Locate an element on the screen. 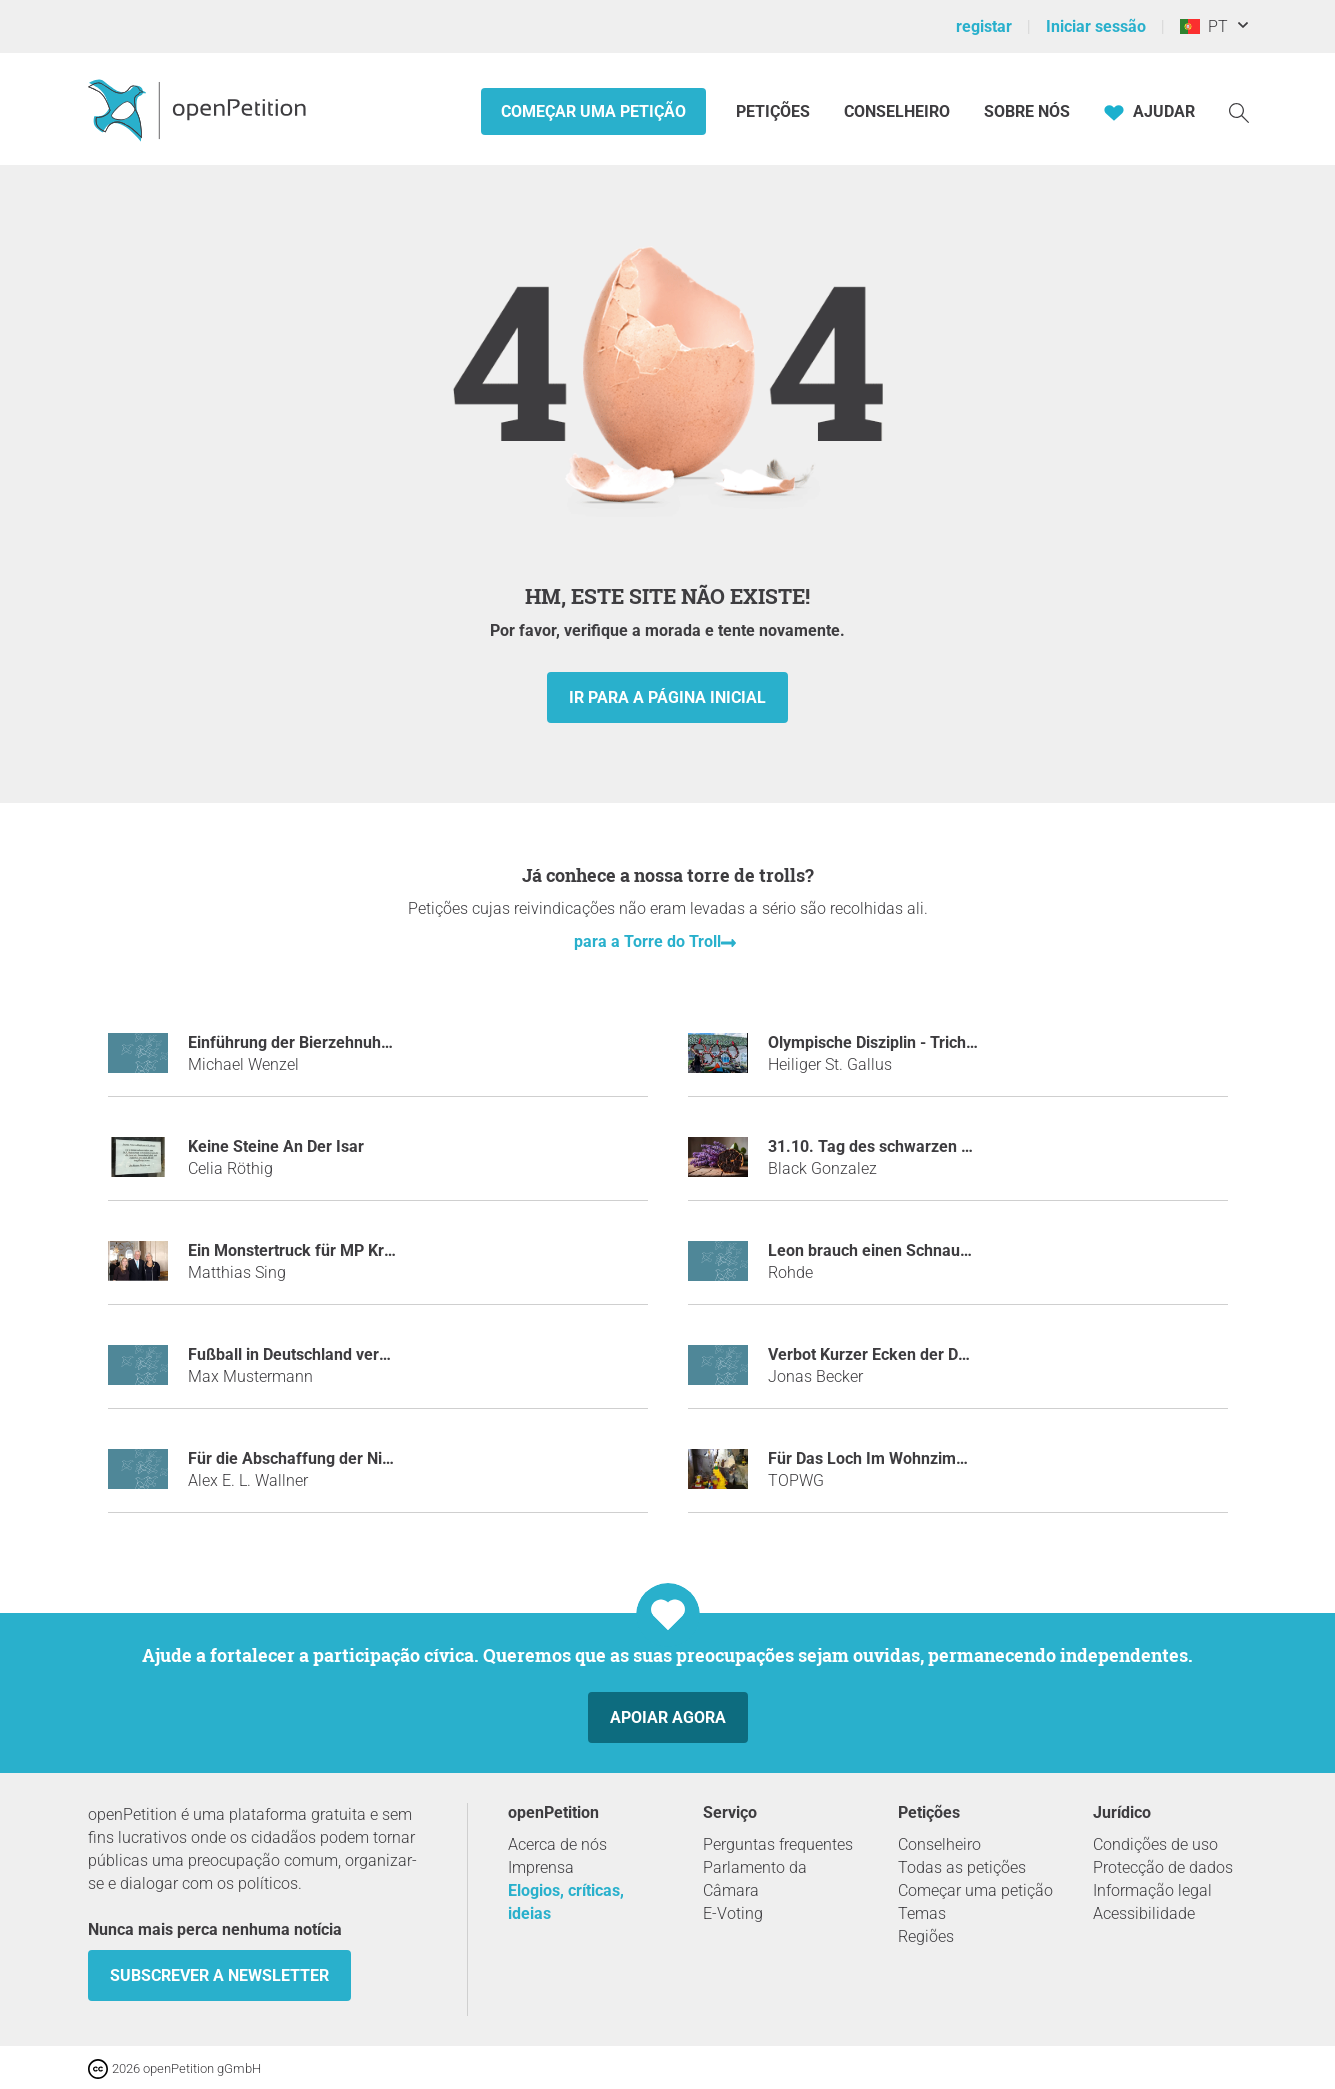  Für Das Loch Im Wohnzimmer is located at coordinates (876, 1458).